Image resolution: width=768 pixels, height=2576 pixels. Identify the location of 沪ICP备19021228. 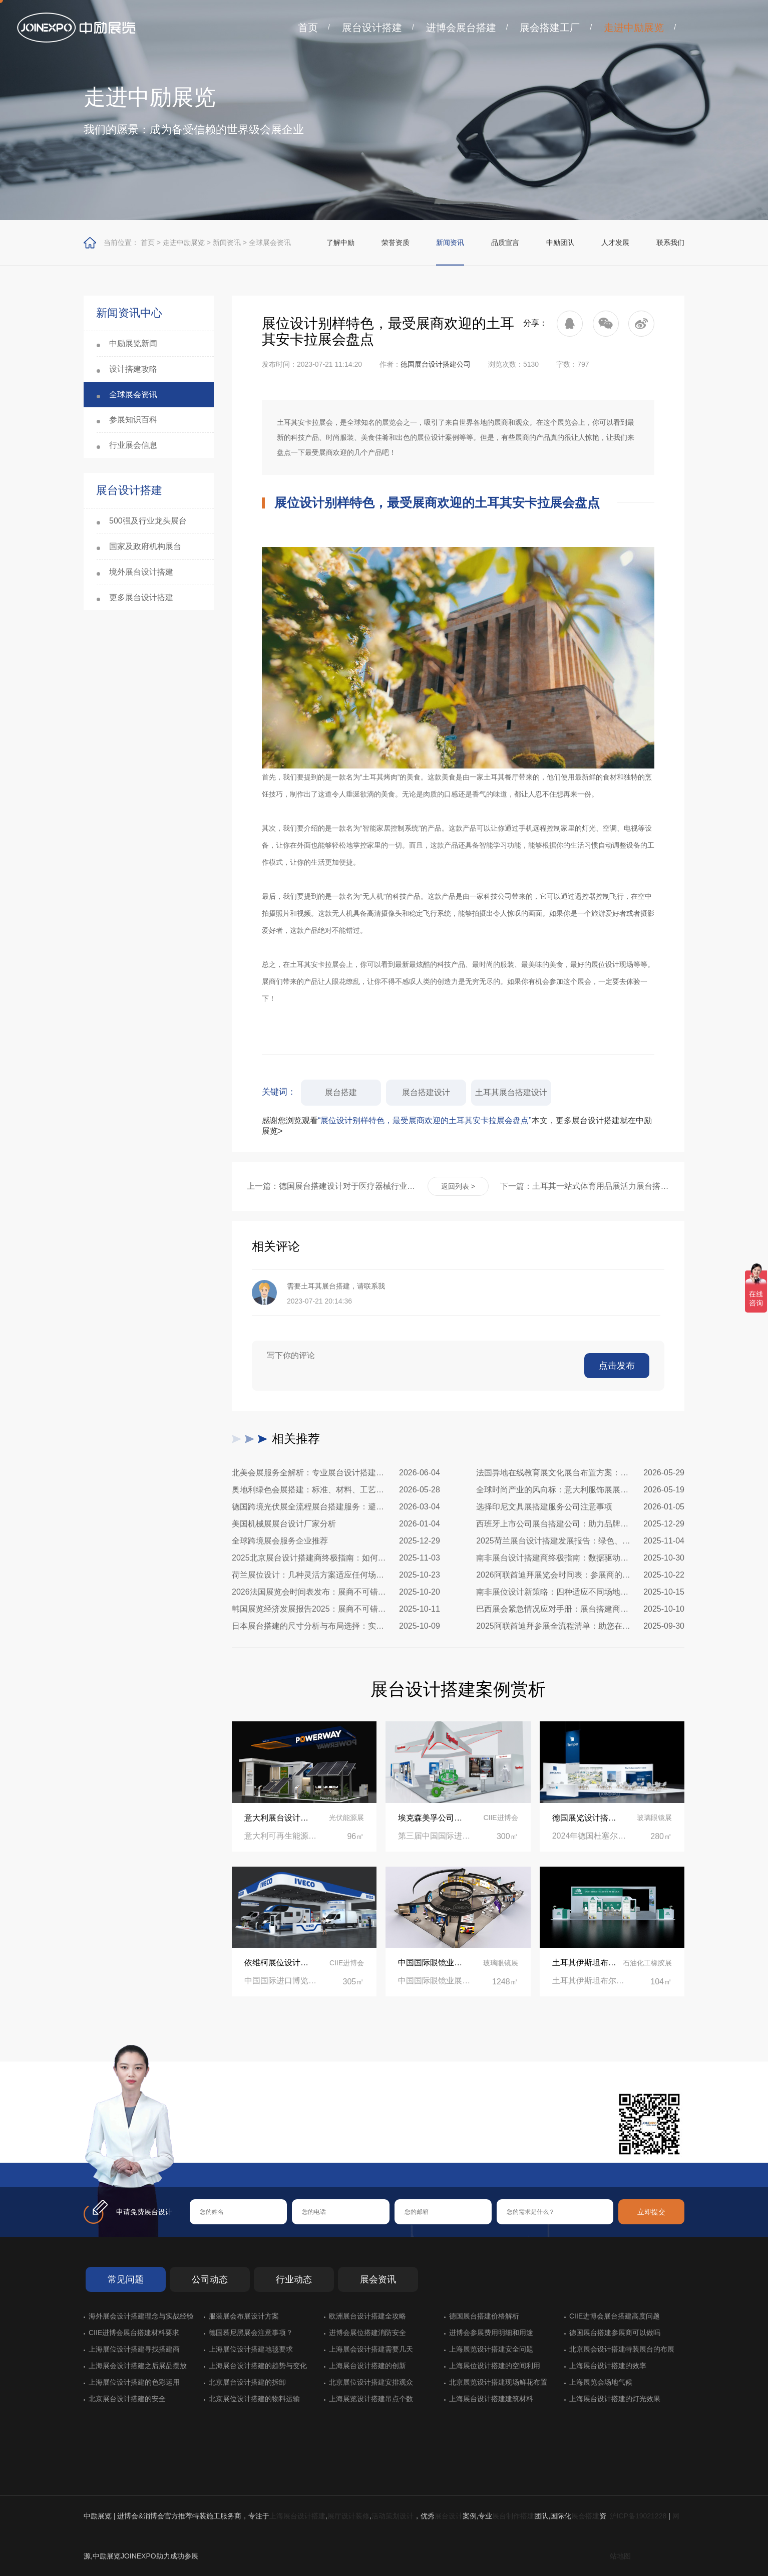
(638, 2516).